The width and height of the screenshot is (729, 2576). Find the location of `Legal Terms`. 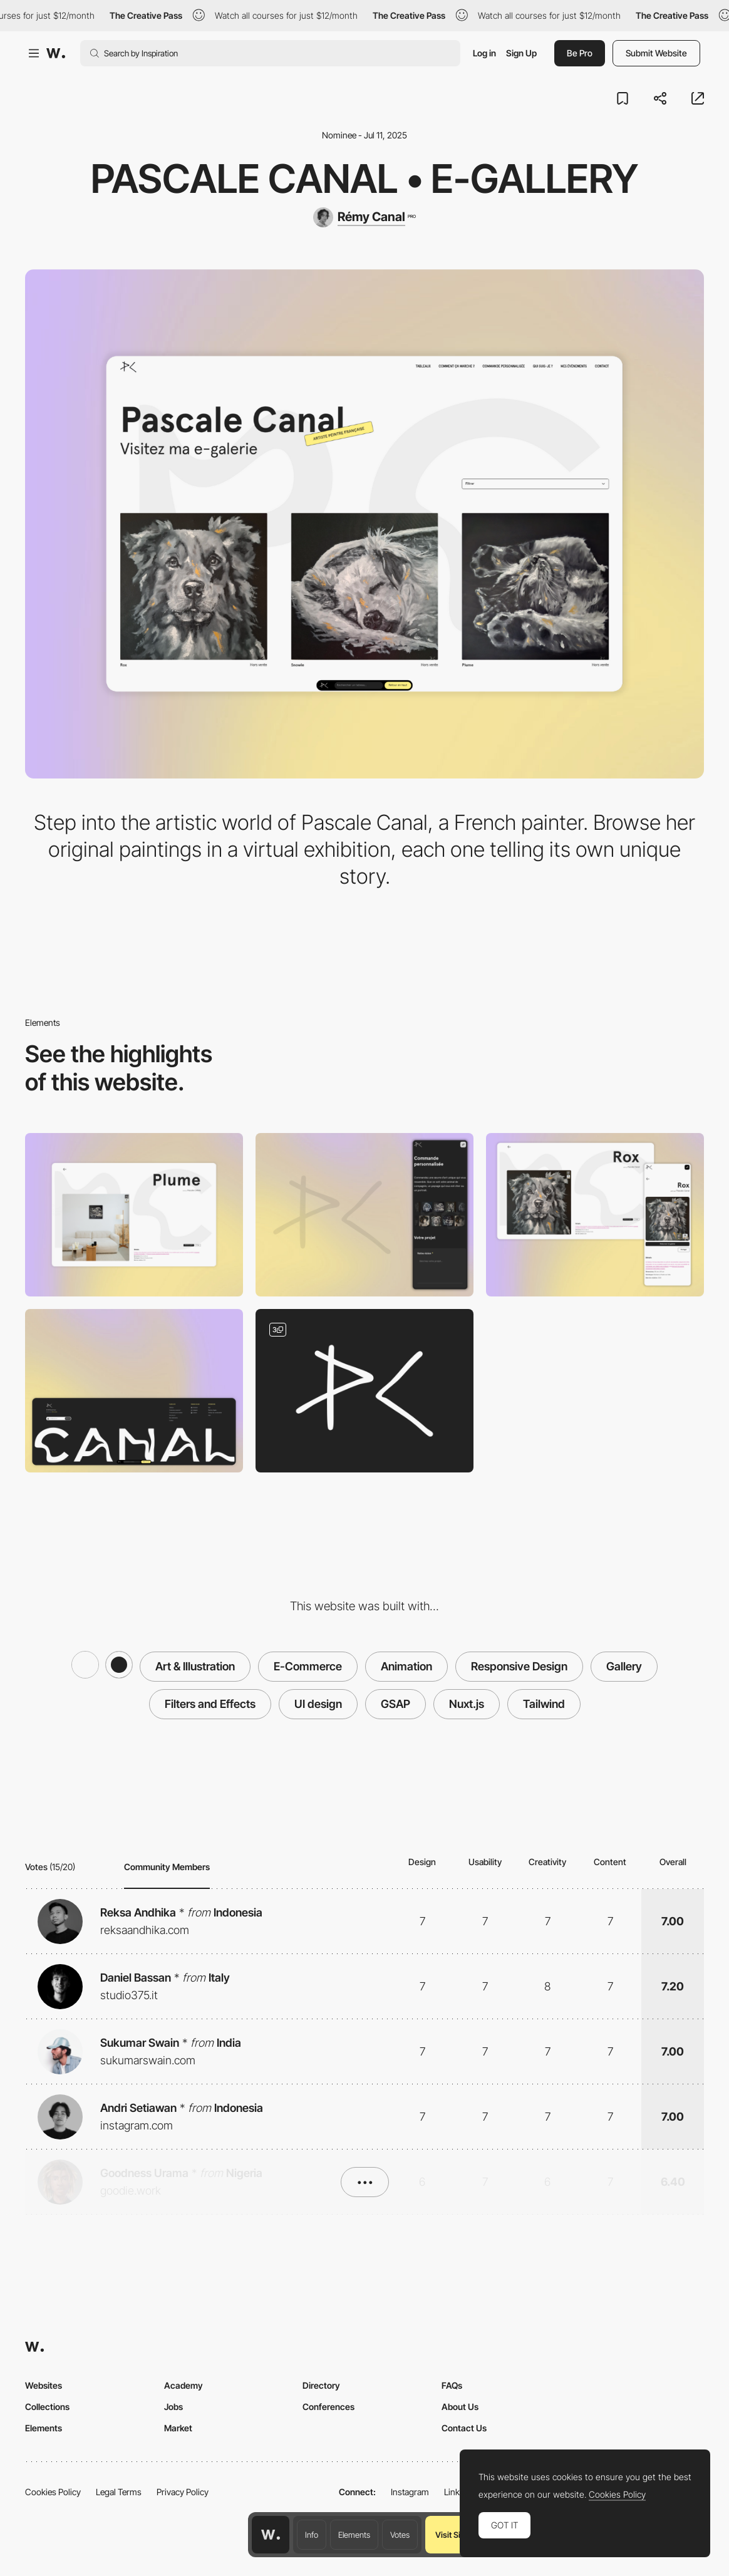

Legal Terms is located at coordinates (119, 2491).